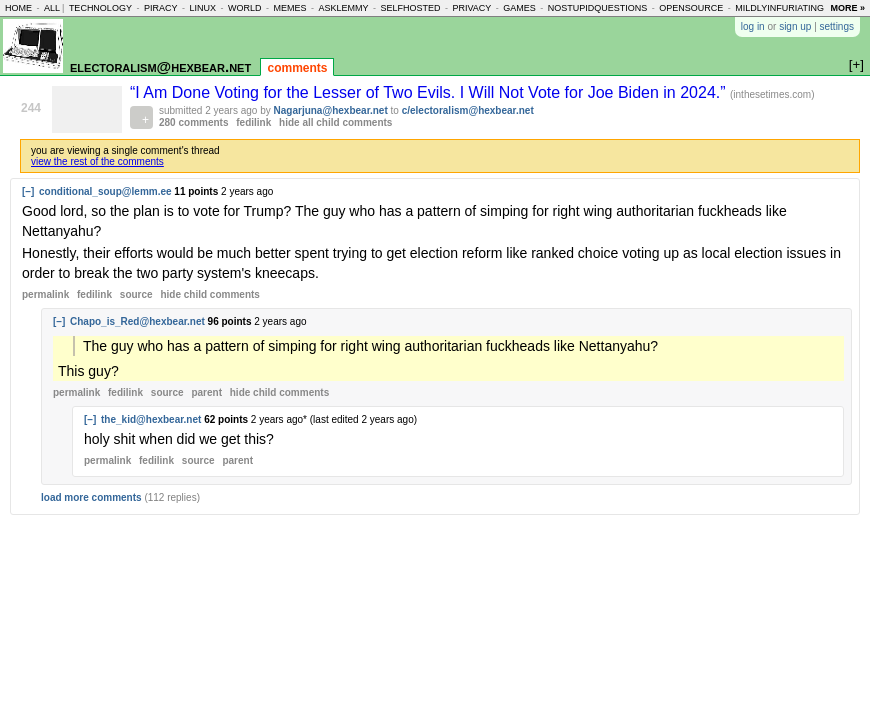 This screenshot has width=870, height=720. I want to click on electoralism@hexbear.net, so click(160, 66).